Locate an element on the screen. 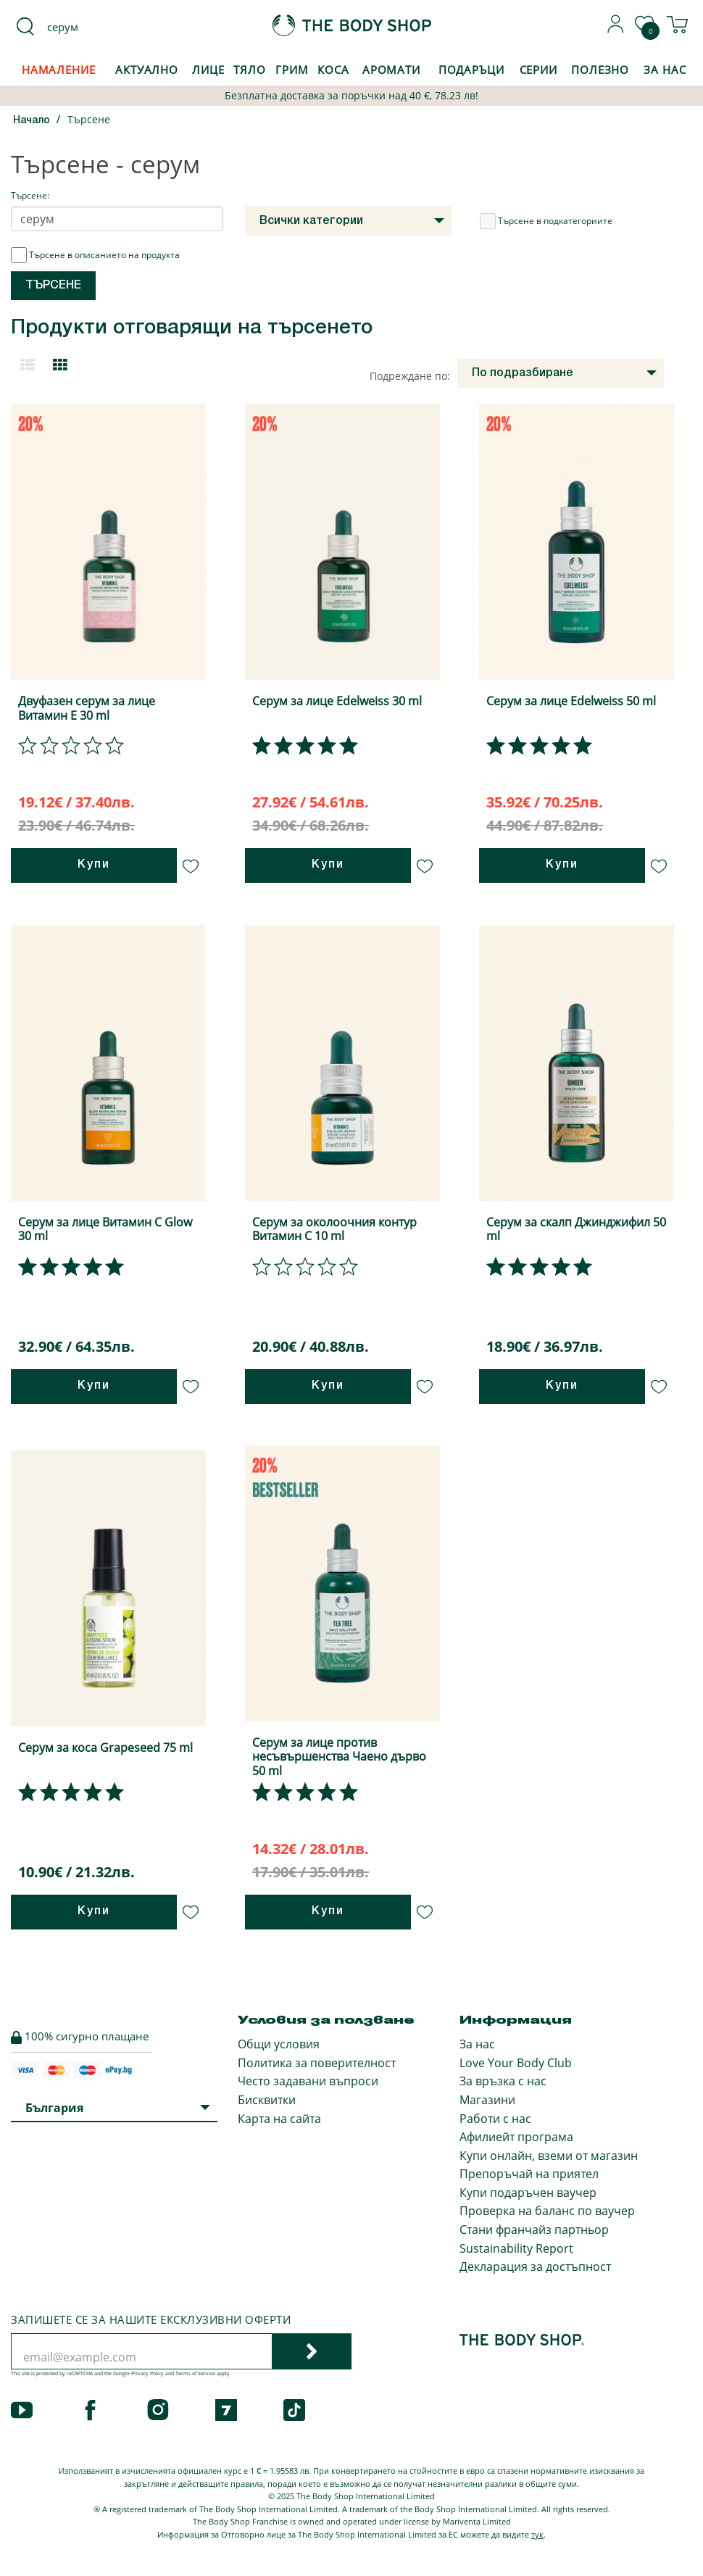 This screenshot has height=2576, width=703. Купи подаръчен ваучер is located at coordinates (527, 2193).